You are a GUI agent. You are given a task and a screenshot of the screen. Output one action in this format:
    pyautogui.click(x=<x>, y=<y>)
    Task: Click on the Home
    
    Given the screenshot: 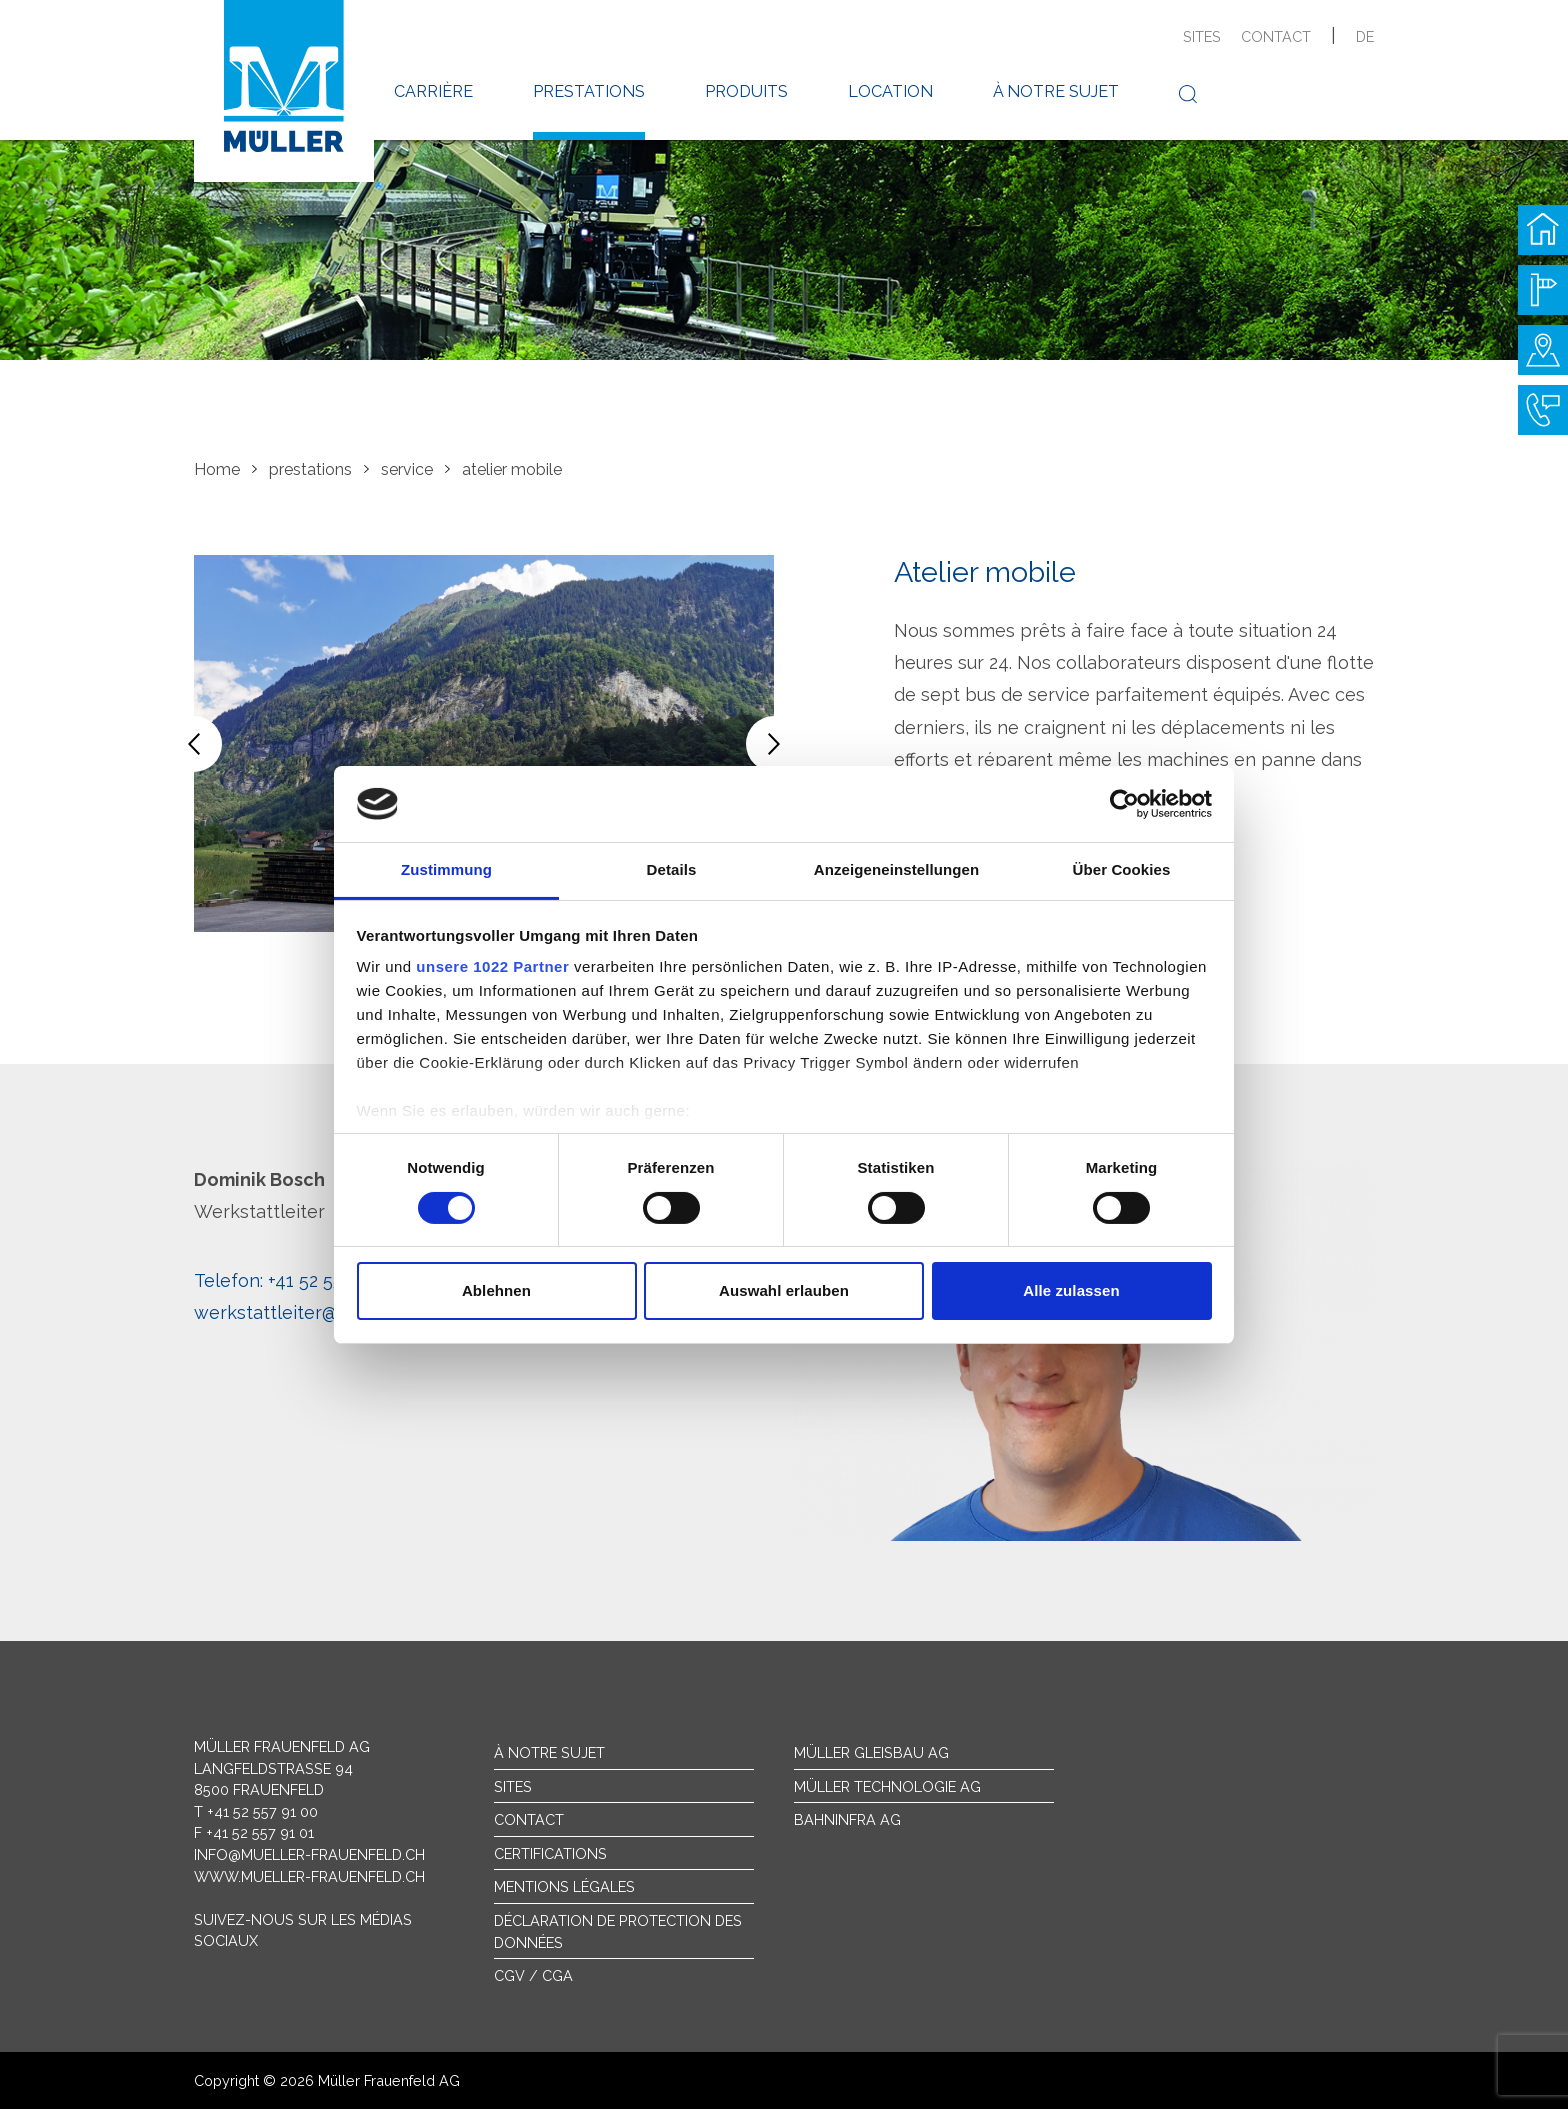 What is the action you would take?
    pyautogui.click(x=217, y=469)
    